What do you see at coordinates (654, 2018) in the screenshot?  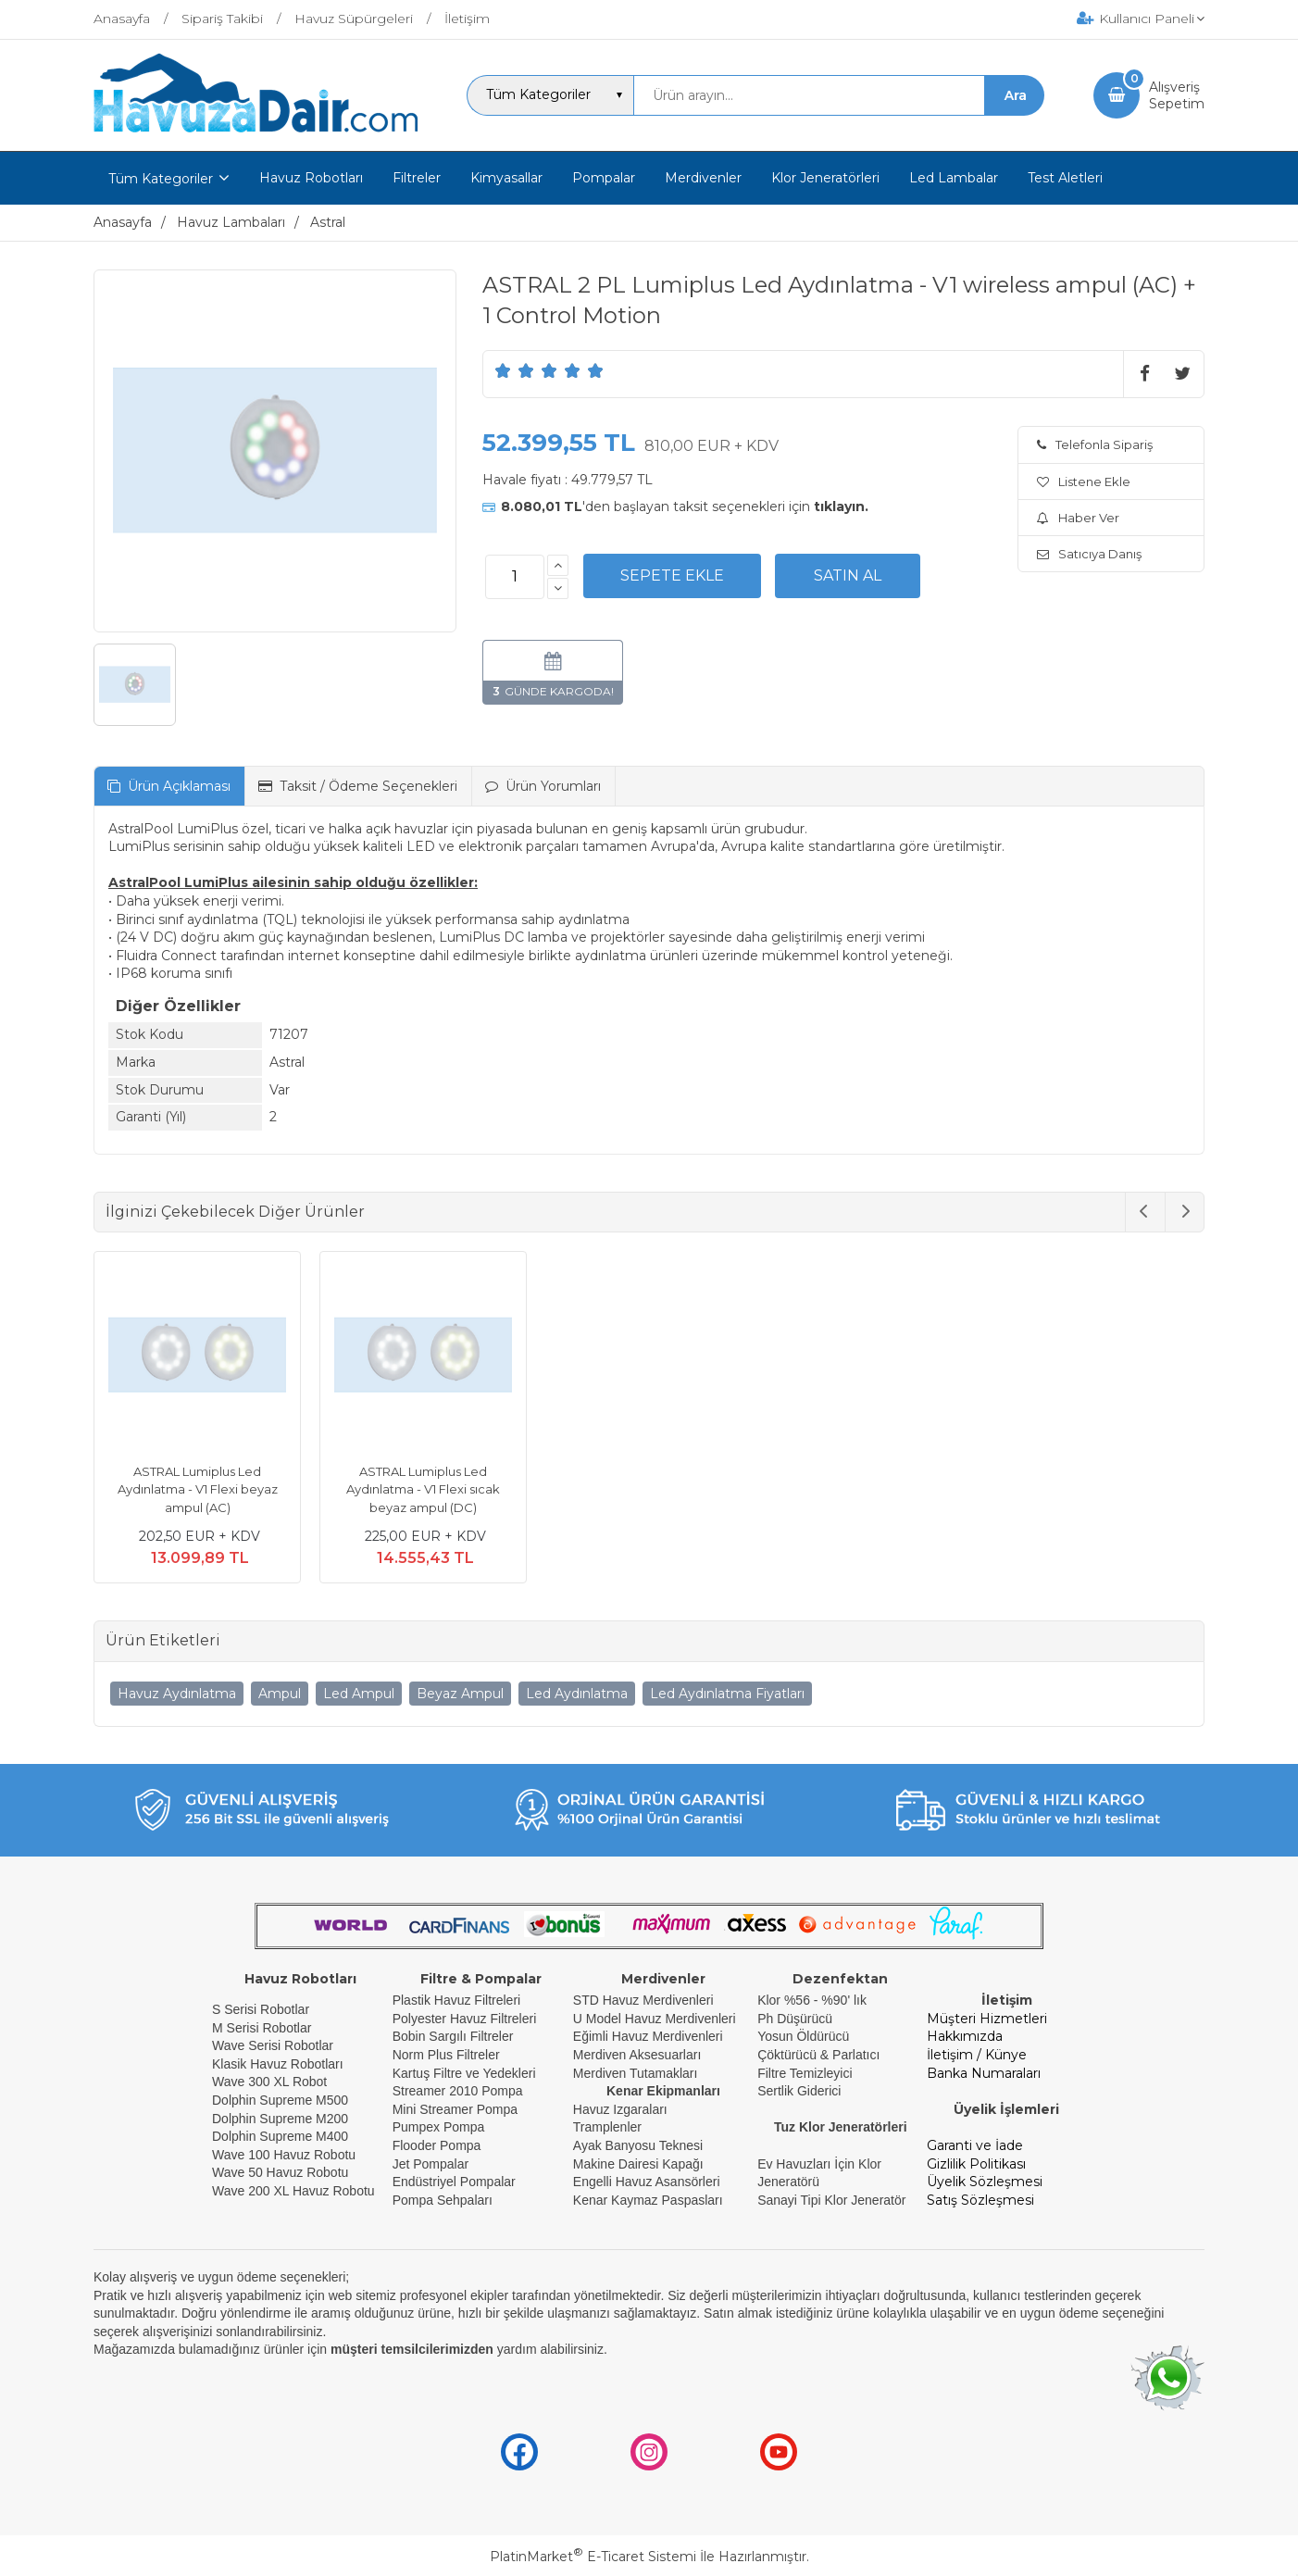 I see `U Model Havuz Merdivenleri` at bounding box center [654, 2018].